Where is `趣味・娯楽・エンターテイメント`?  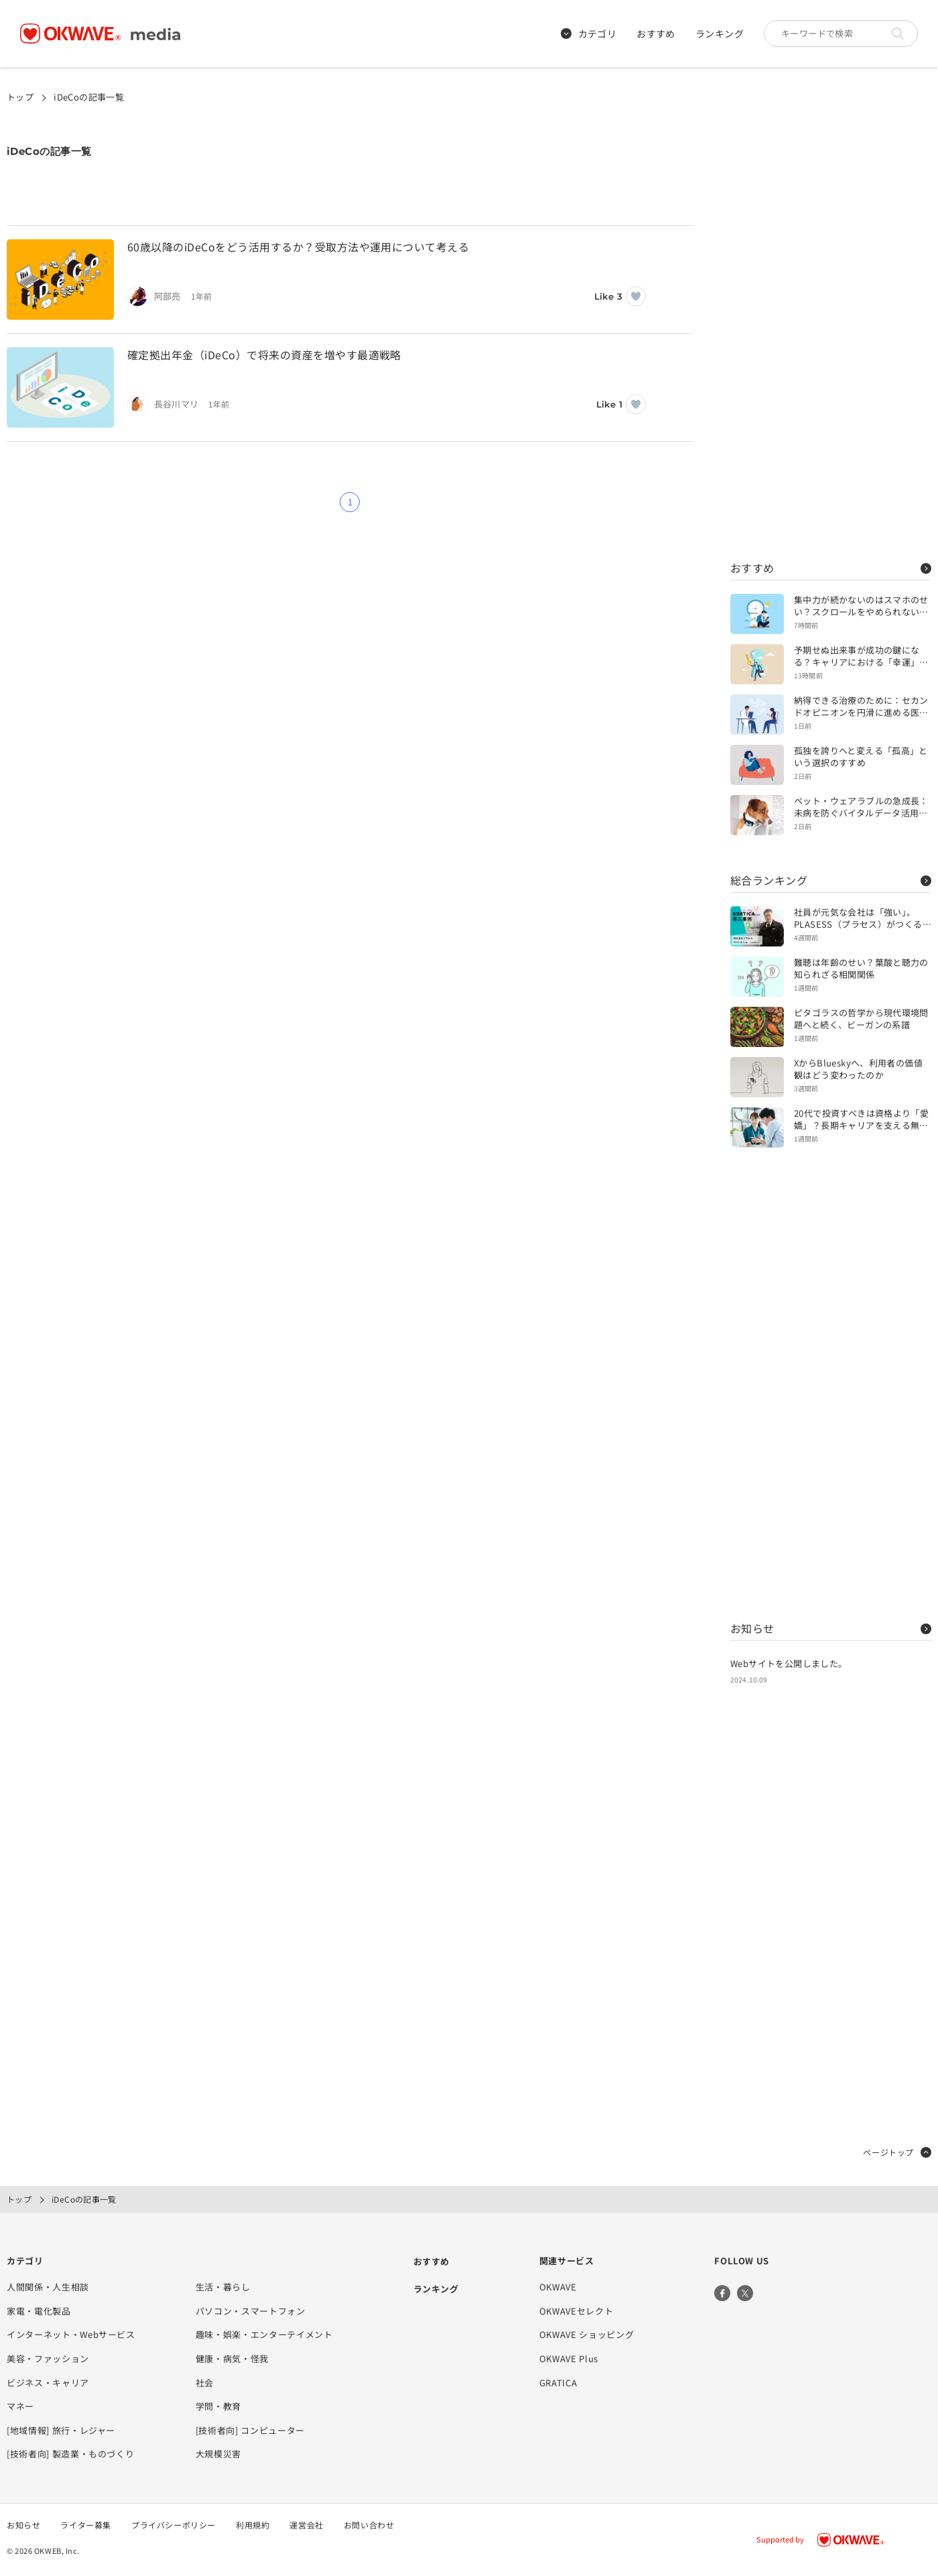
趣味・娯楽・エンターテイメント is located at coordinates (264, 2334).